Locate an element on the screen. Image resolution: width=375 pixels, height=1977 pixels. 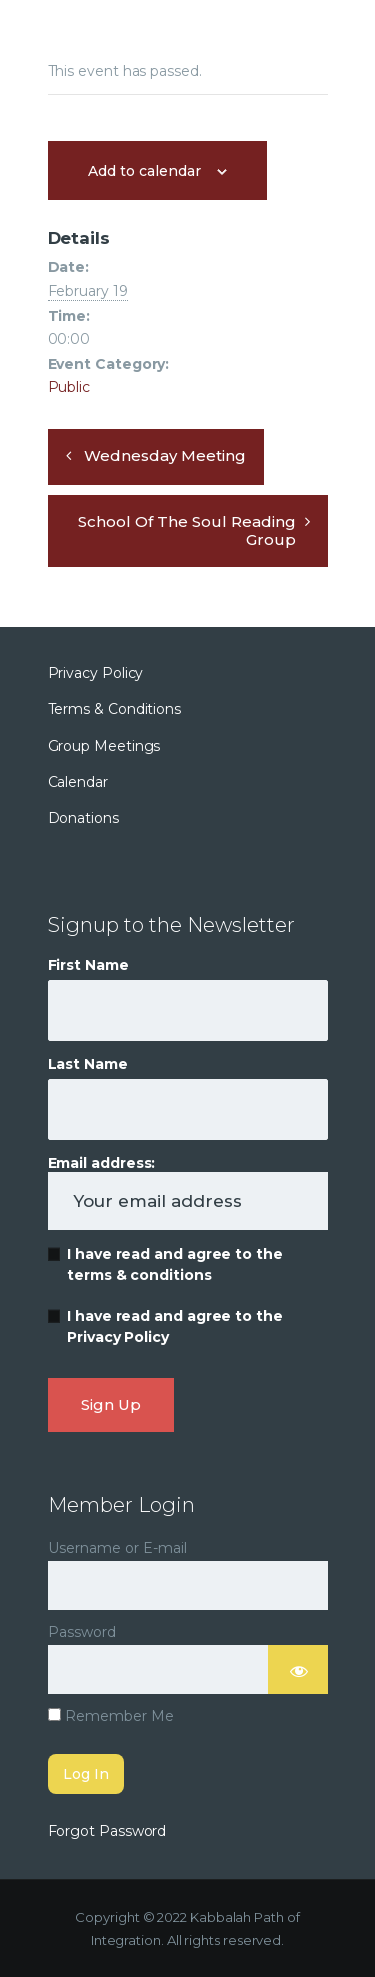
Forgot Password is located at coordinates (107, 1831).